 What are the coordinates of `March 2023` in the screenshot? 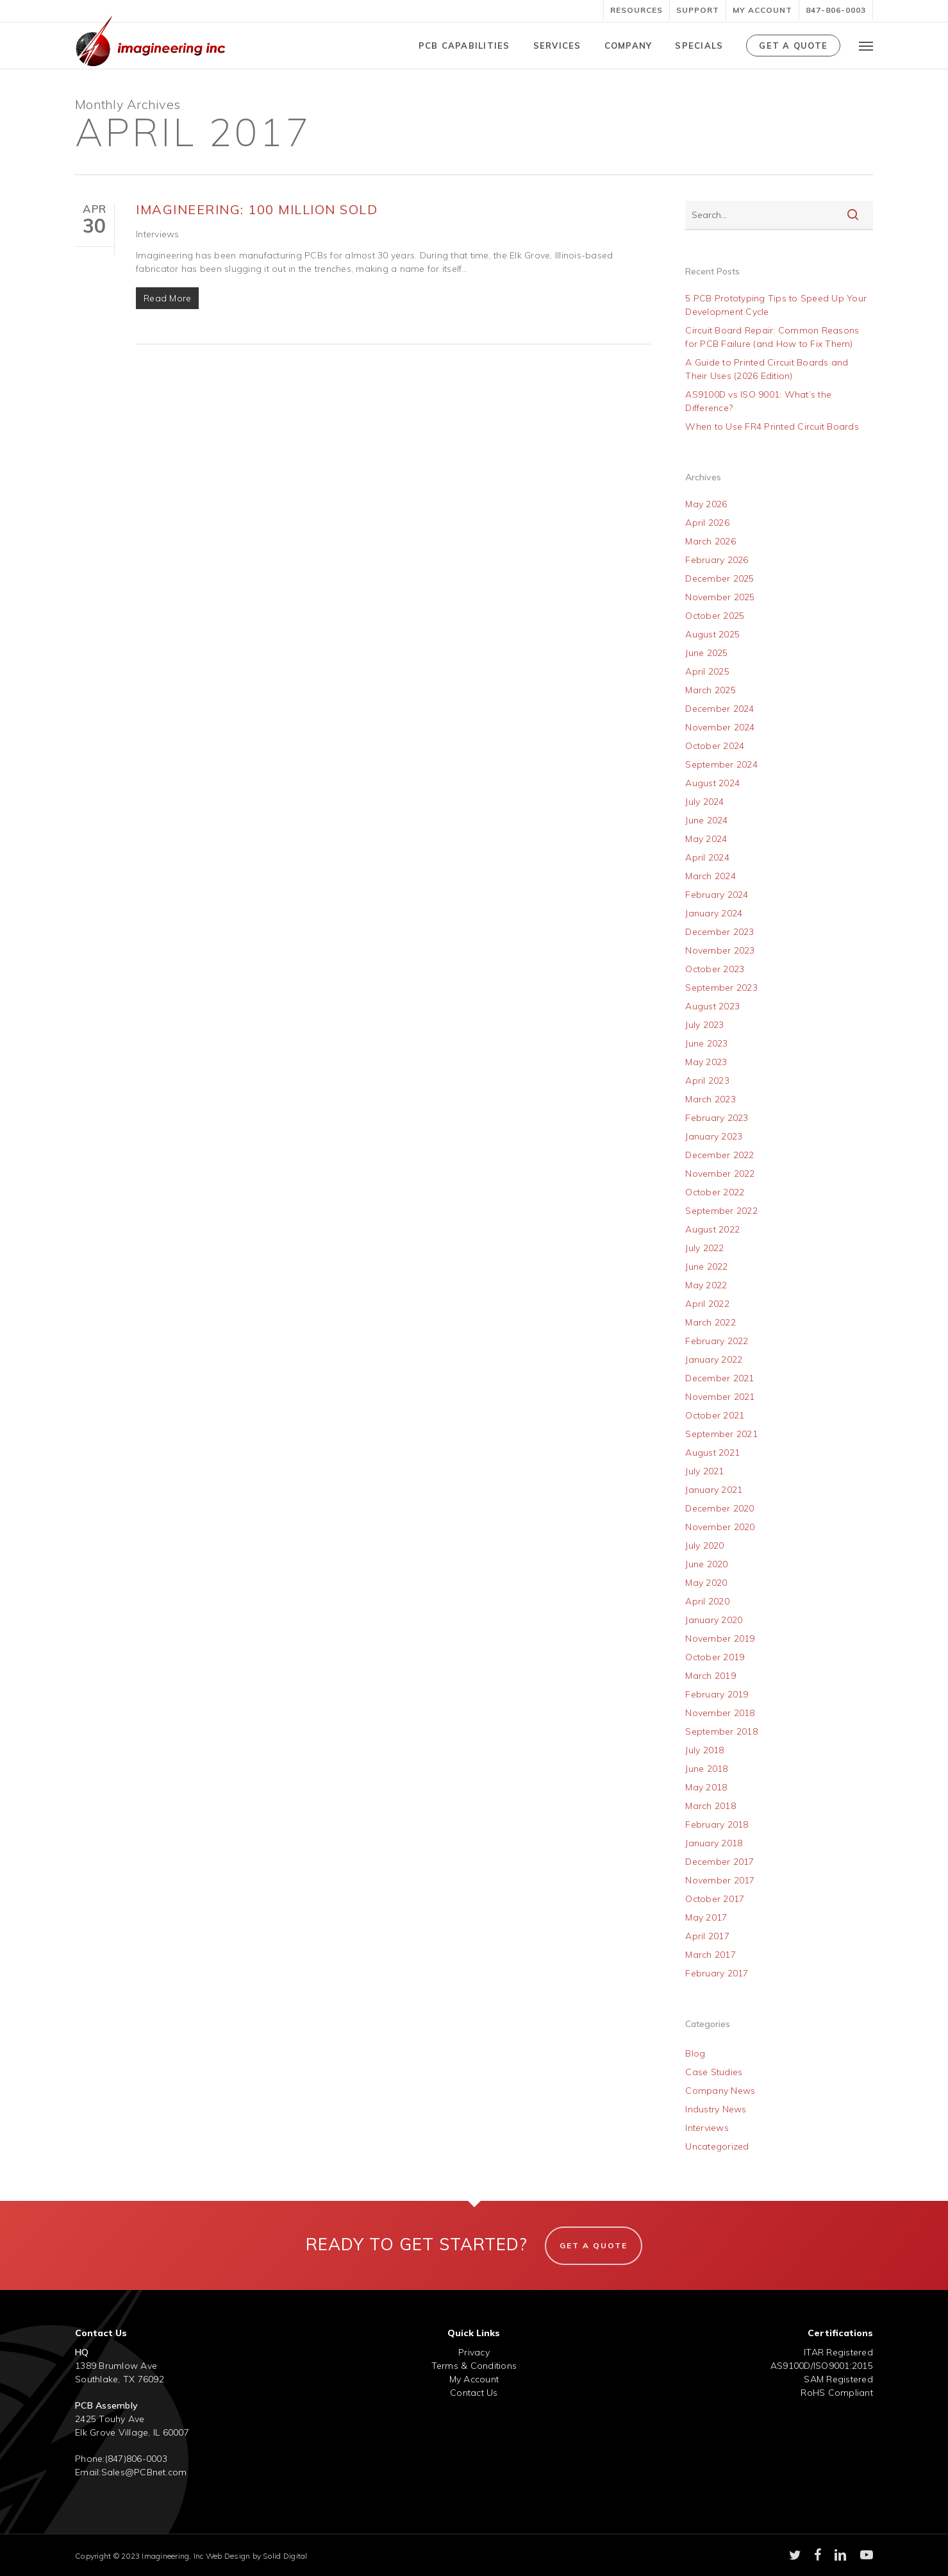 It's located at (710, 1099).